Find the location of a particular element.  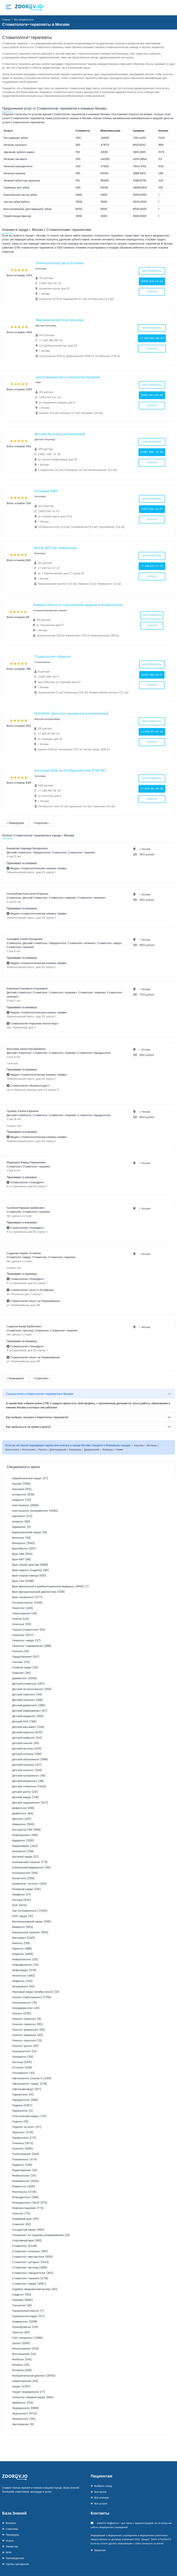

Малоинвазивный хирург (335) is located at coordinates (31, 1921).